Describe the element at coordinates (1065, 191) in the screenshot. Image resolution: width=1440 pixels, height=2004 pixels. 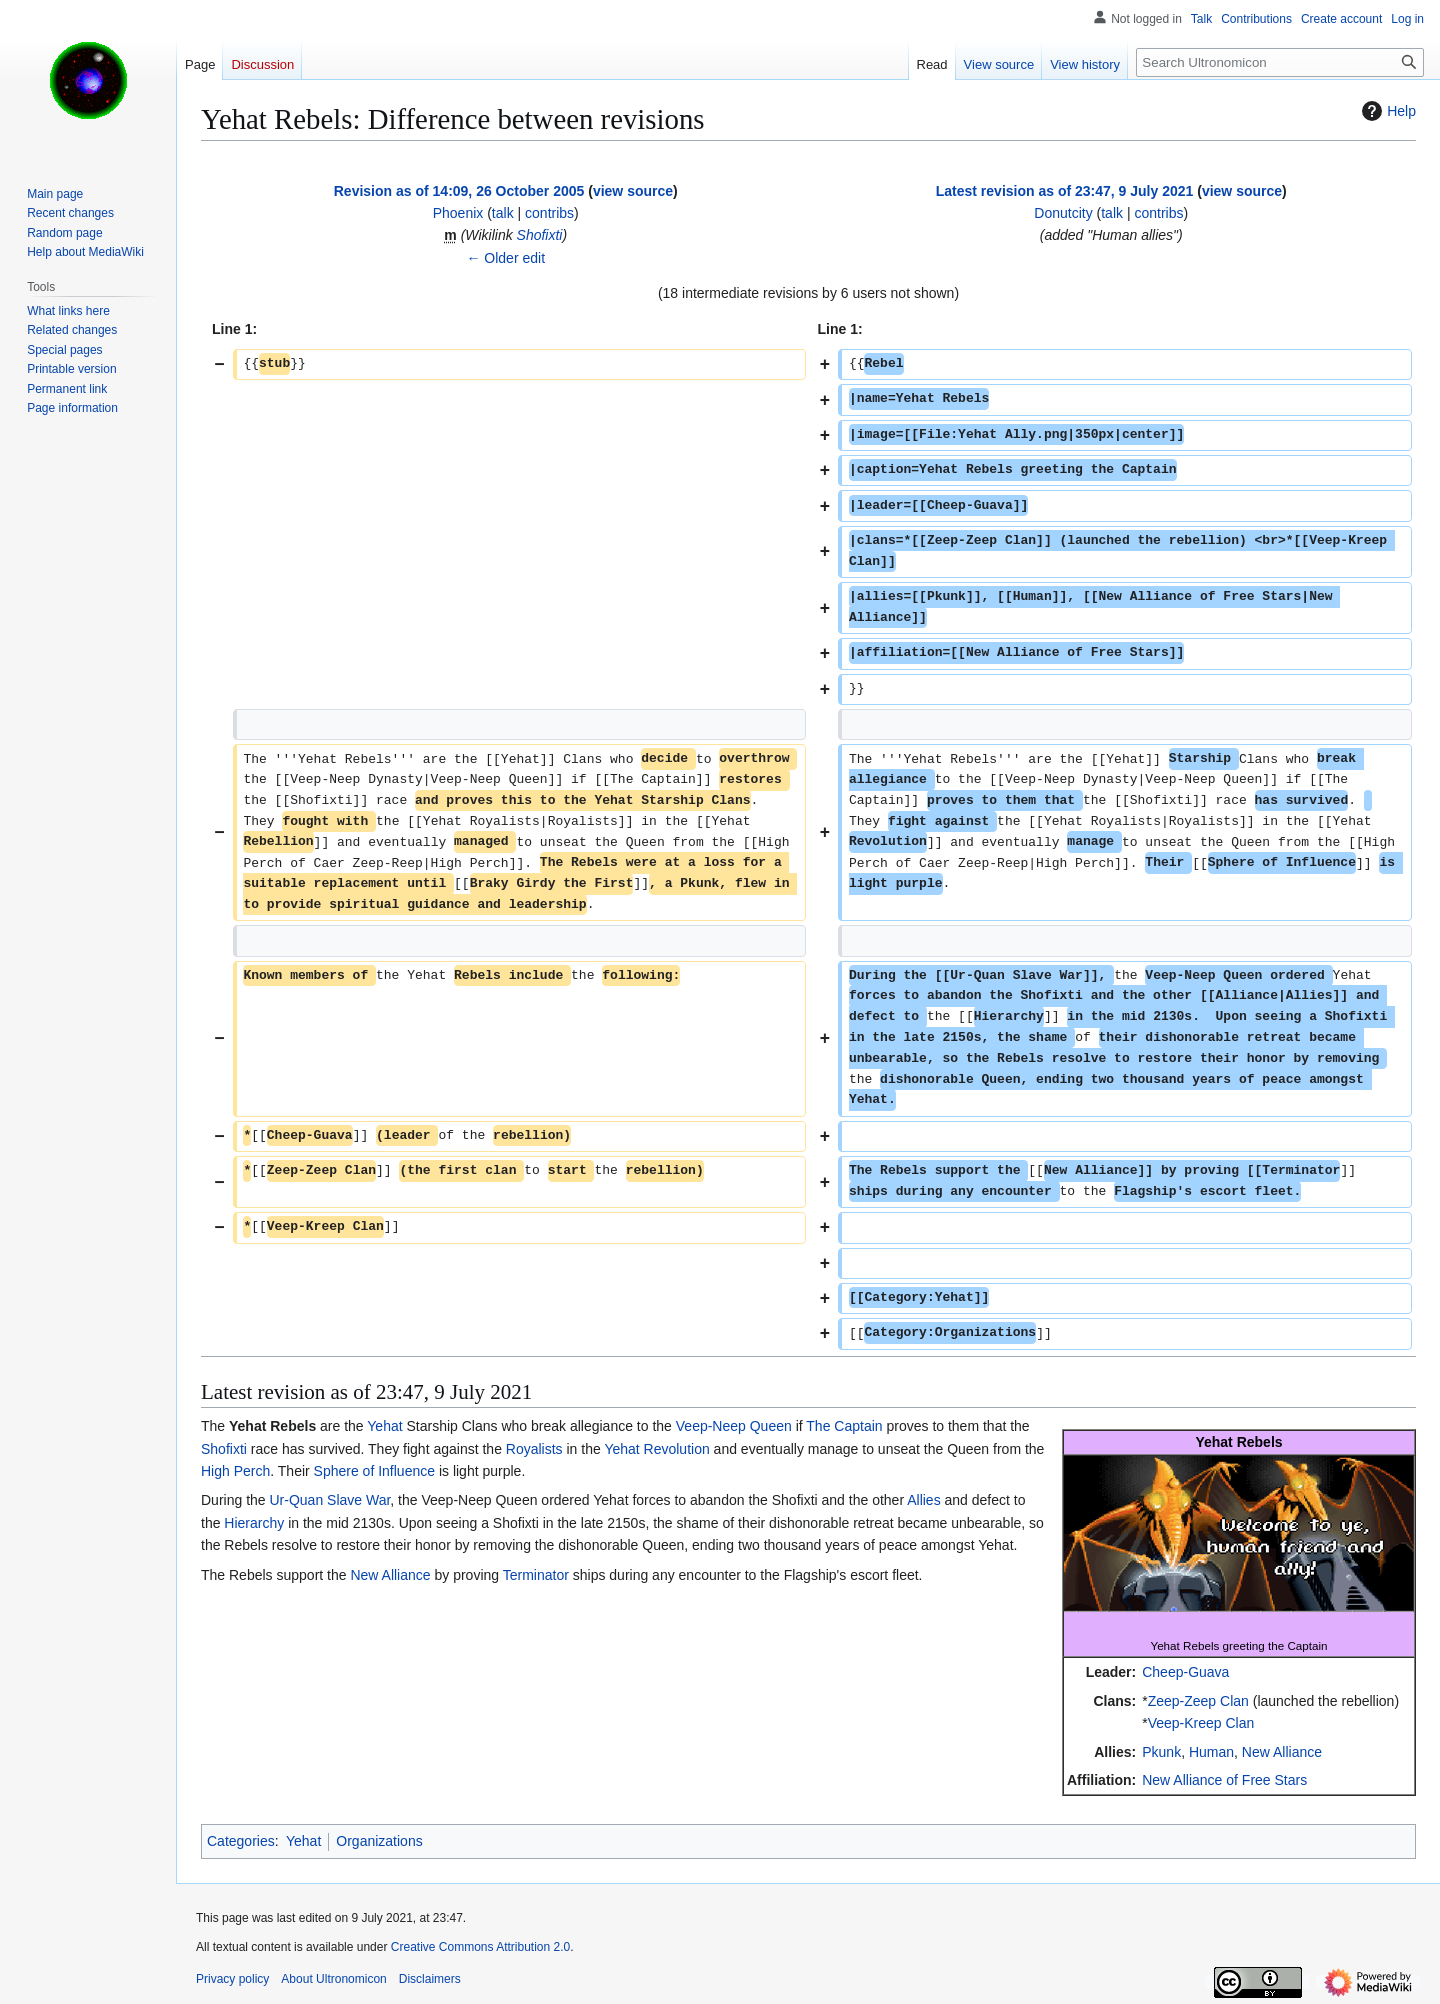
I see `Latest revision as of 23:47, 9 July 2021` at that location.